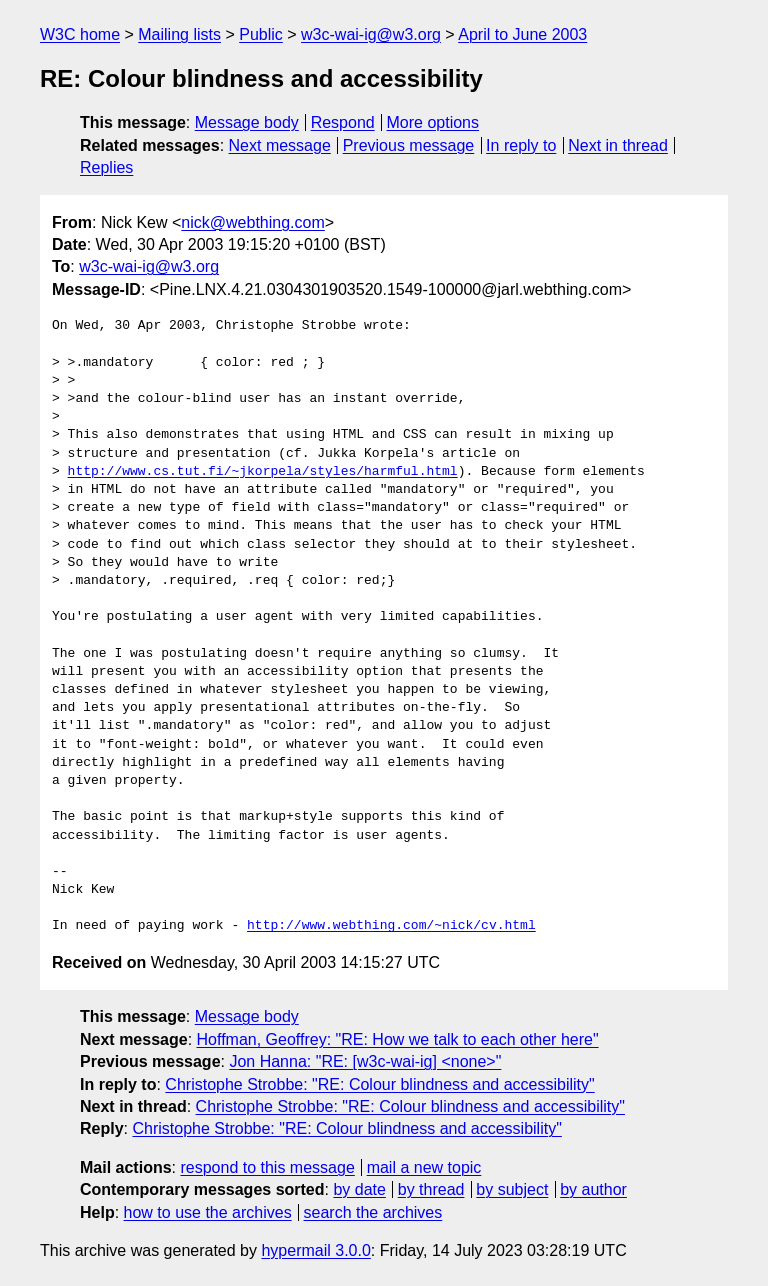 This screenshot has width=768, height=1286. Describe the element at coordinates (431, 1189) in the screenshot. I see `by thread` at that location.